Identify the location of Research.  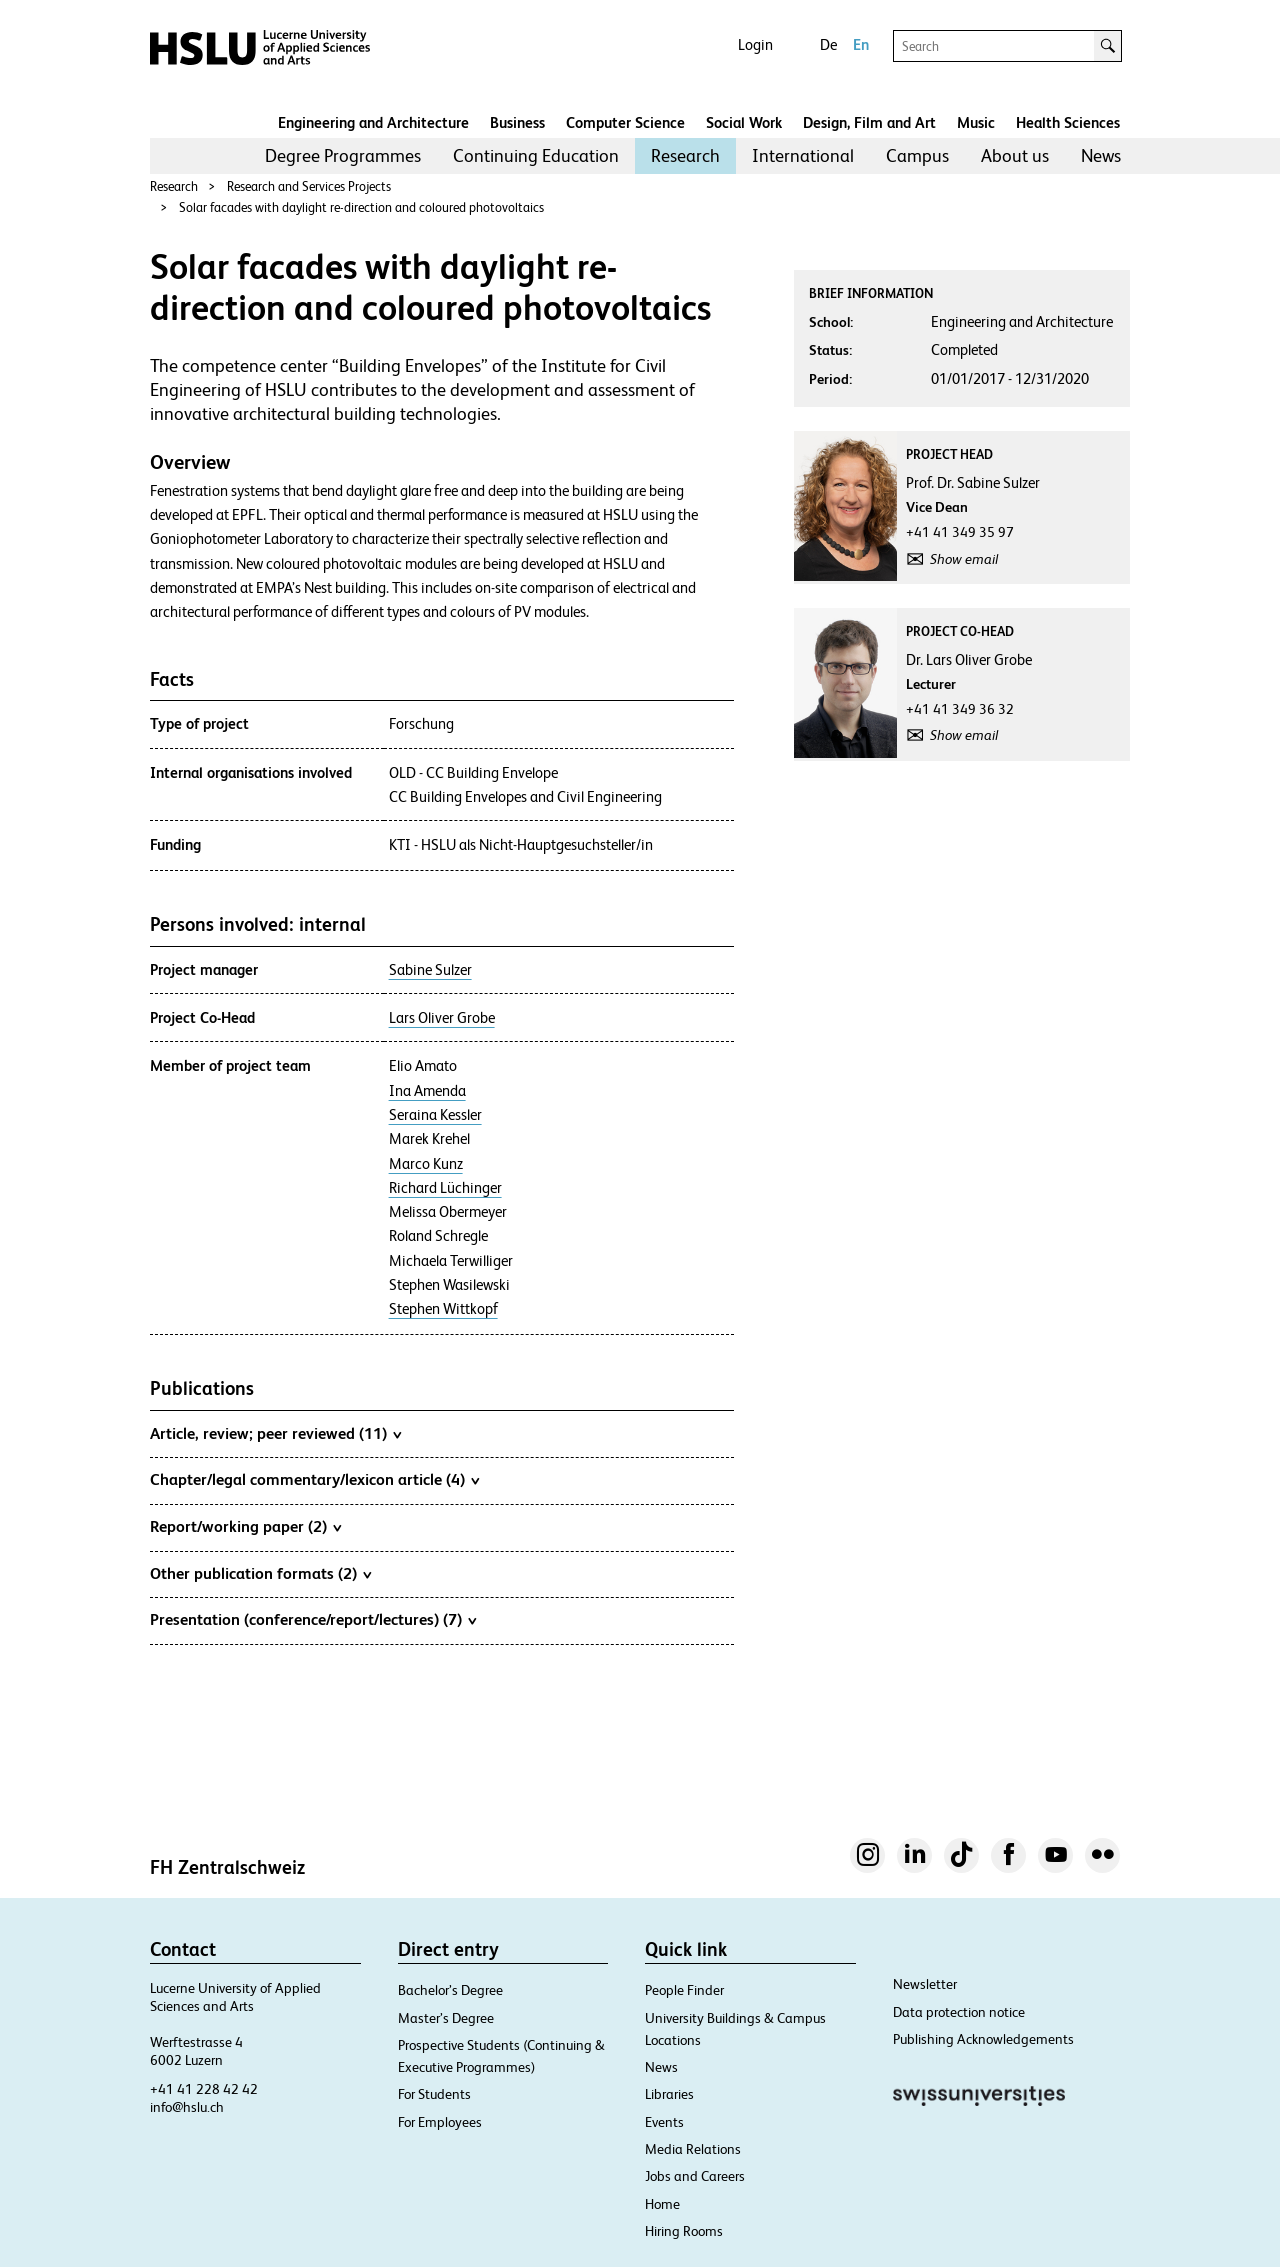
(685, 155).